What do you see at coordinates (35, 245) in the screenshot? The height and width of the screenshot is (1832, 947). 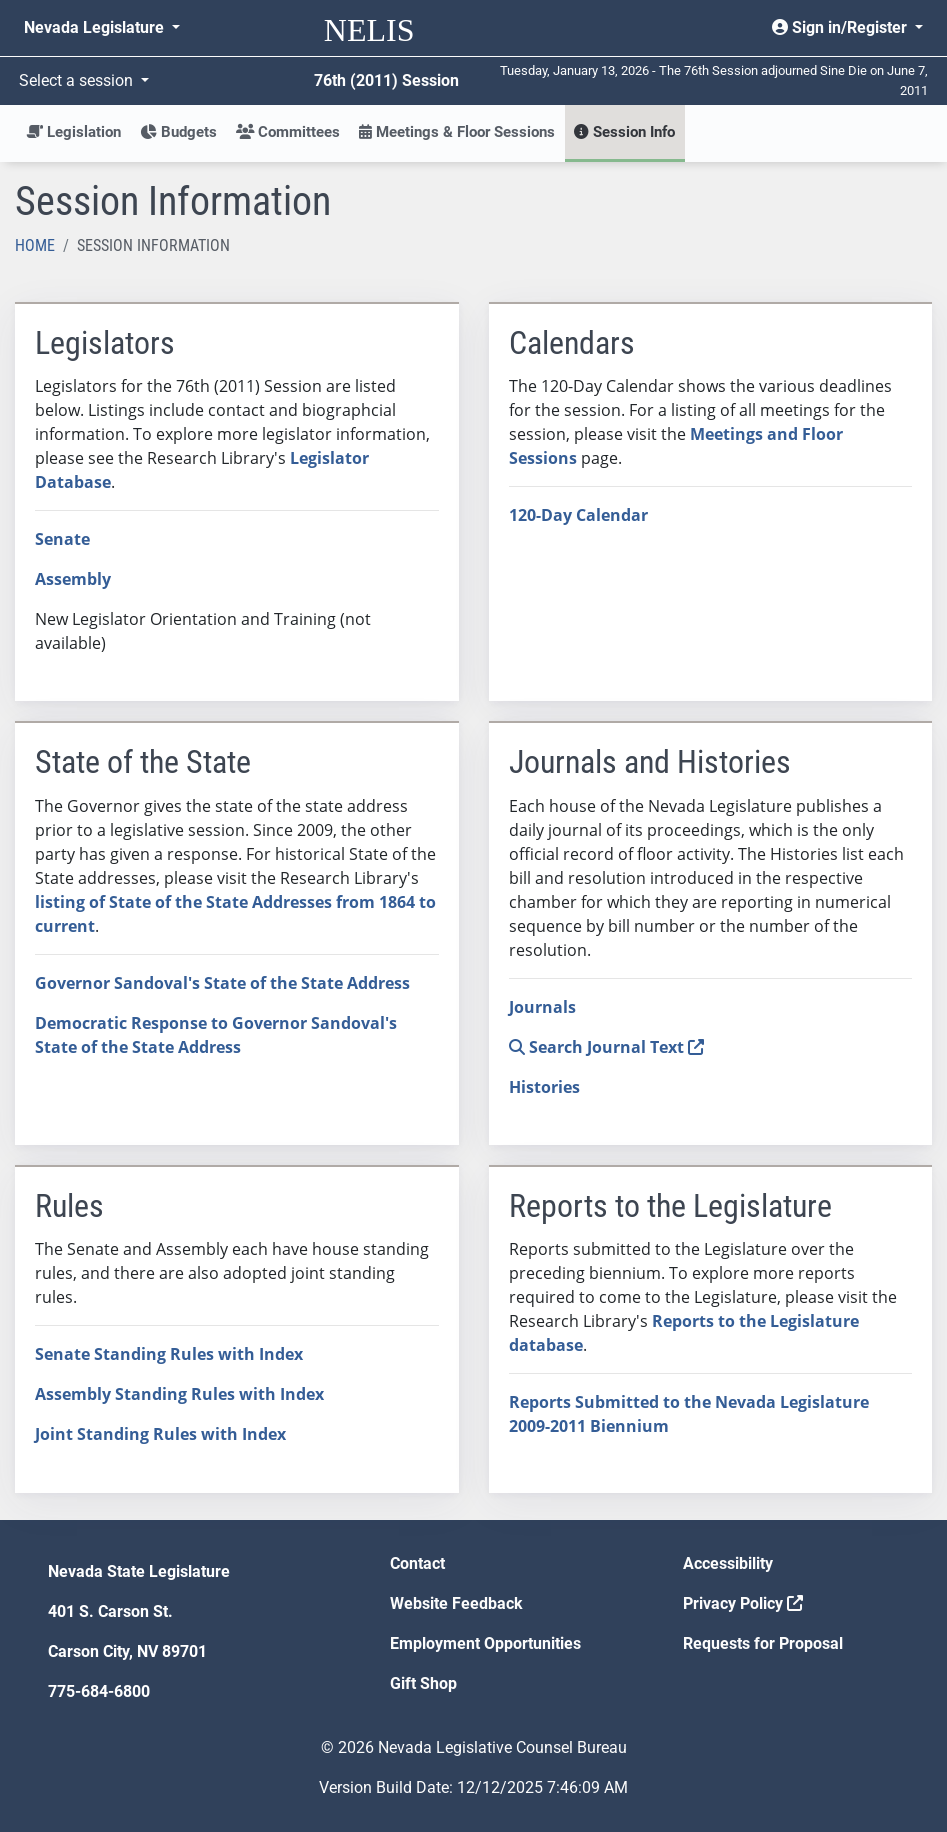 I see `Home` at bounding box center [35, 245].